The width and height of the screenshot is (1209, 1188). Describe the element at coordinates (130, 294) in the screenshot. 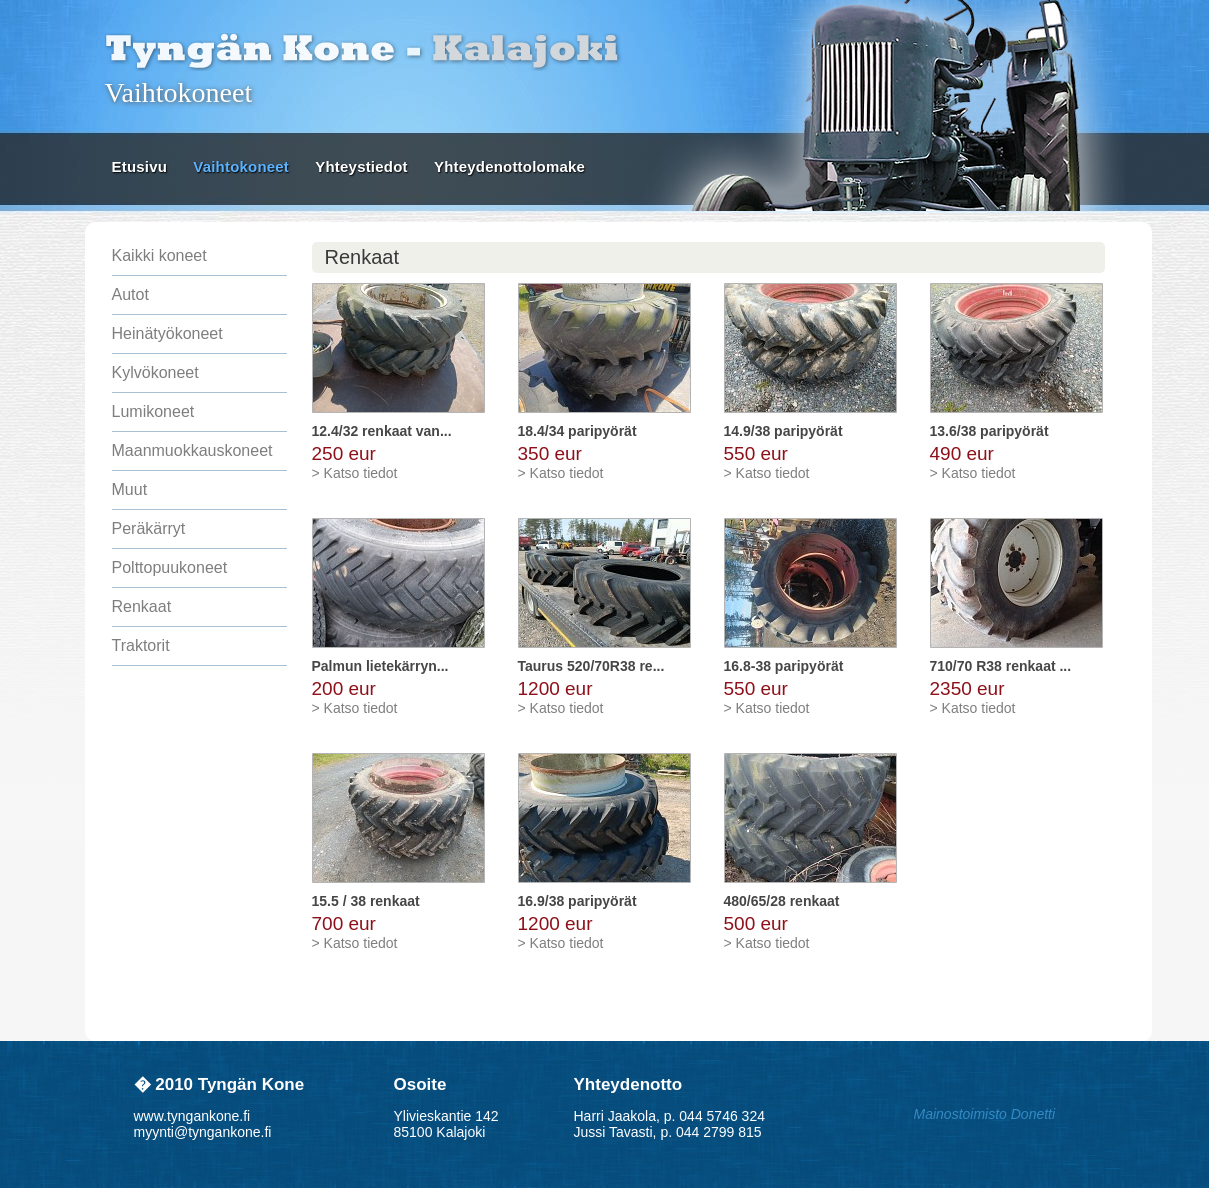

I see `Autot` at that location.